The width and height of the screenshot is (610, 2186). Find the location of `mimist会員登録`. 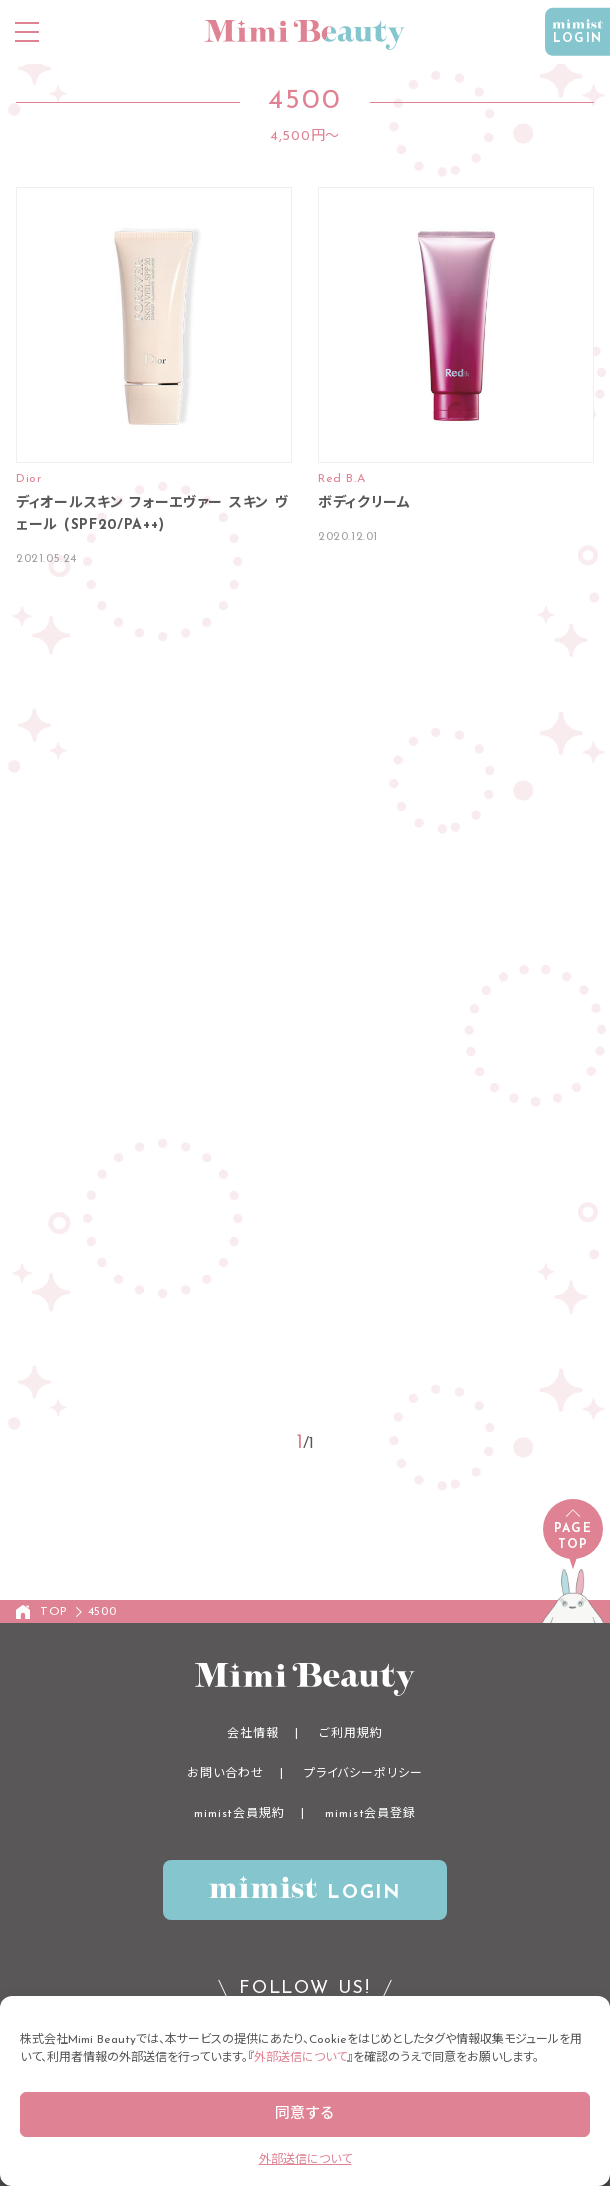

mimist会員登録 is located at coordinates (370, 1814).